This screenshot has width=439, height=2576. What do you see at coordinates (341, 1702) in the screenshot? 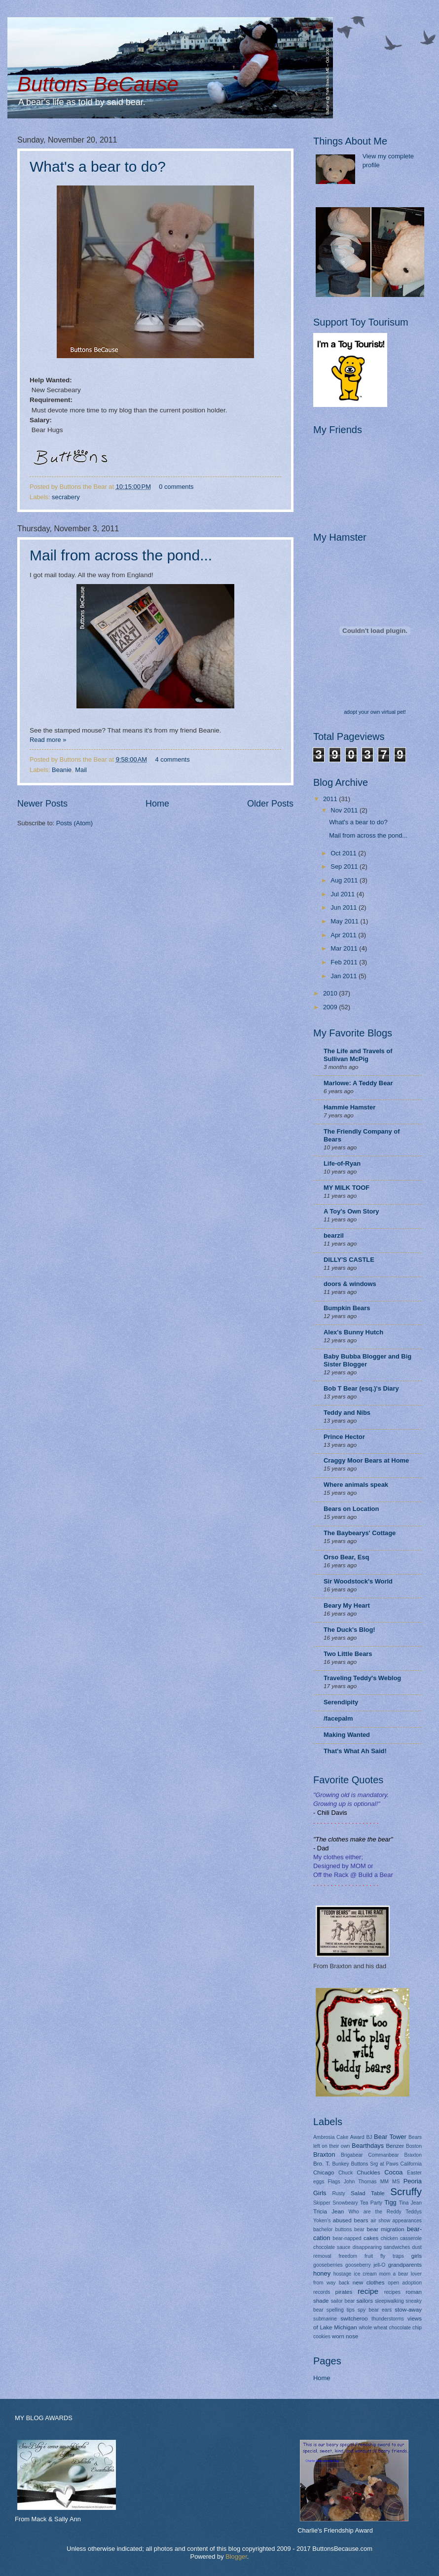
I see `Serendipity` at bounding box center [341, 1702].